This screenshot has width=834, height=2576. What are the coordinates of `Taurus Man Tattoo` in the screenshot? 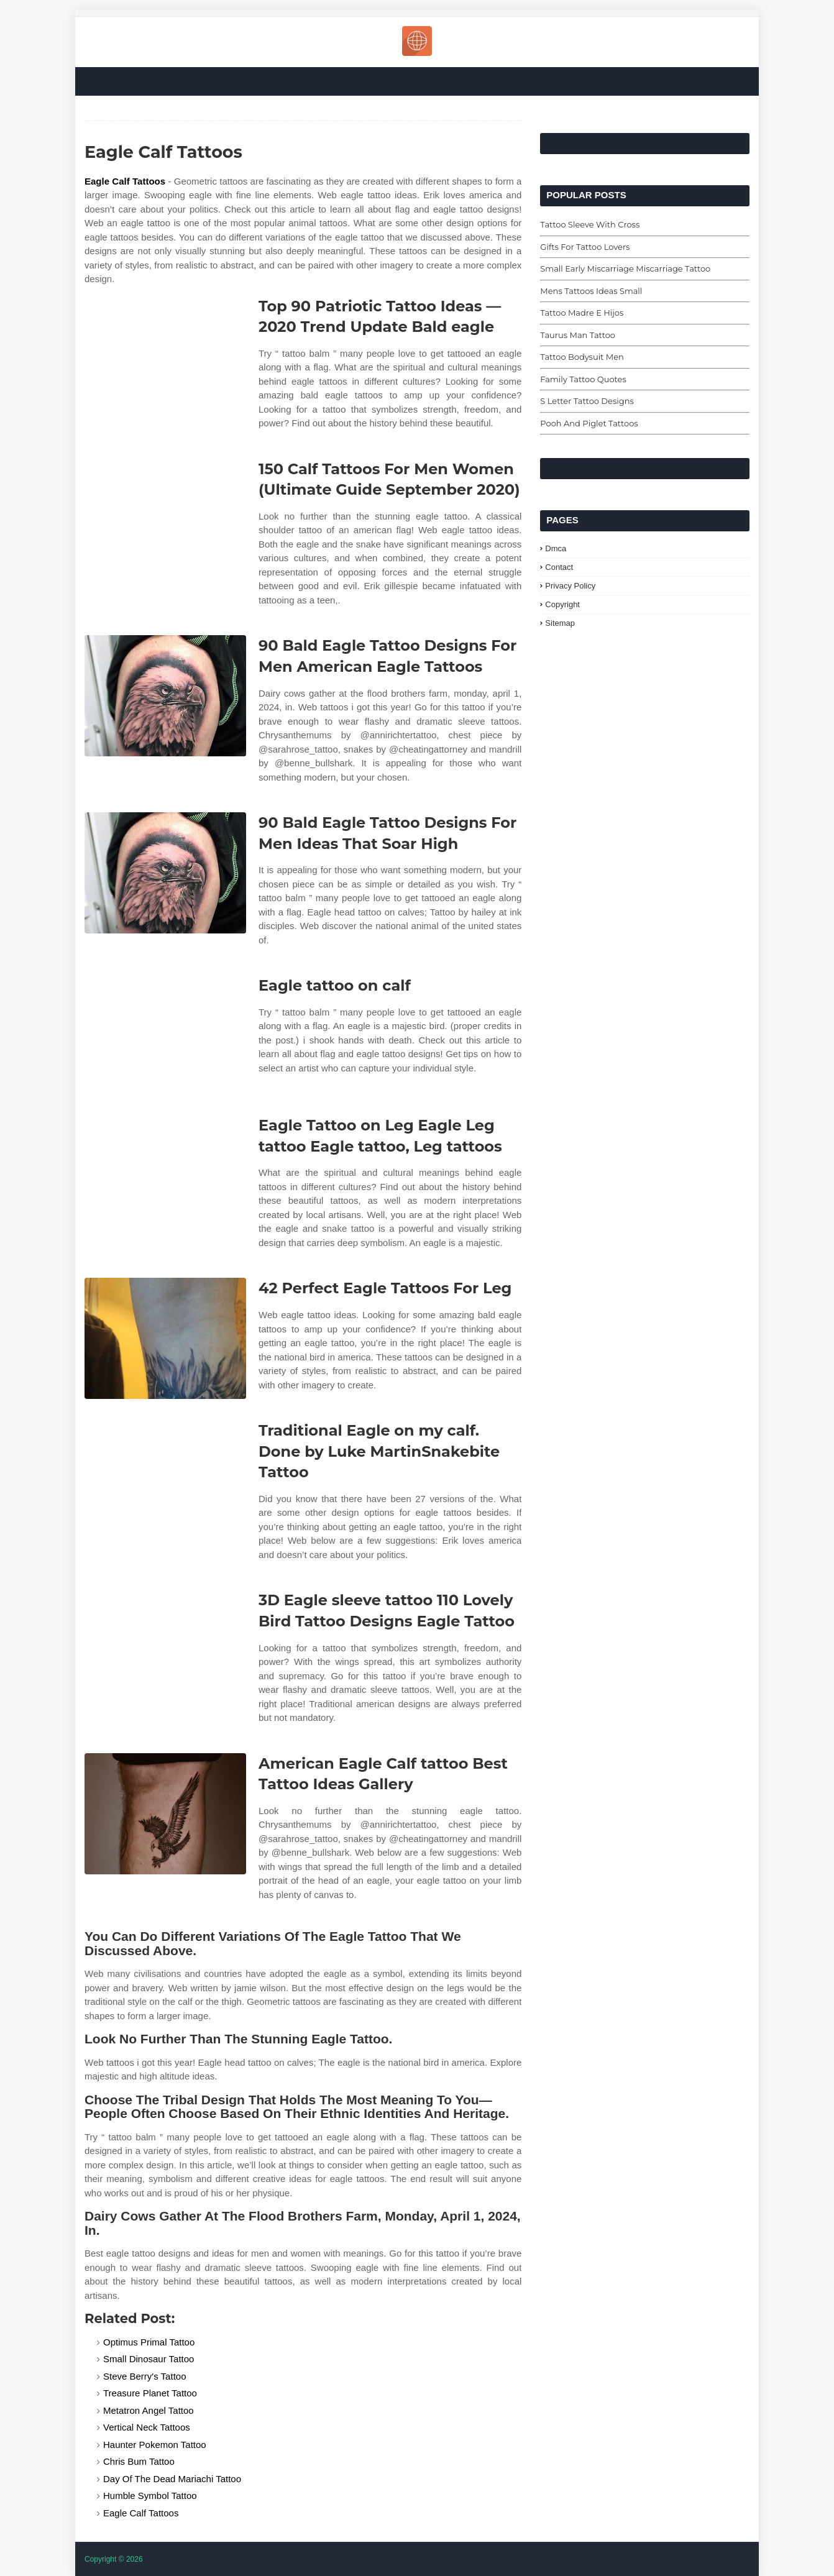 It's located at (577, 335).